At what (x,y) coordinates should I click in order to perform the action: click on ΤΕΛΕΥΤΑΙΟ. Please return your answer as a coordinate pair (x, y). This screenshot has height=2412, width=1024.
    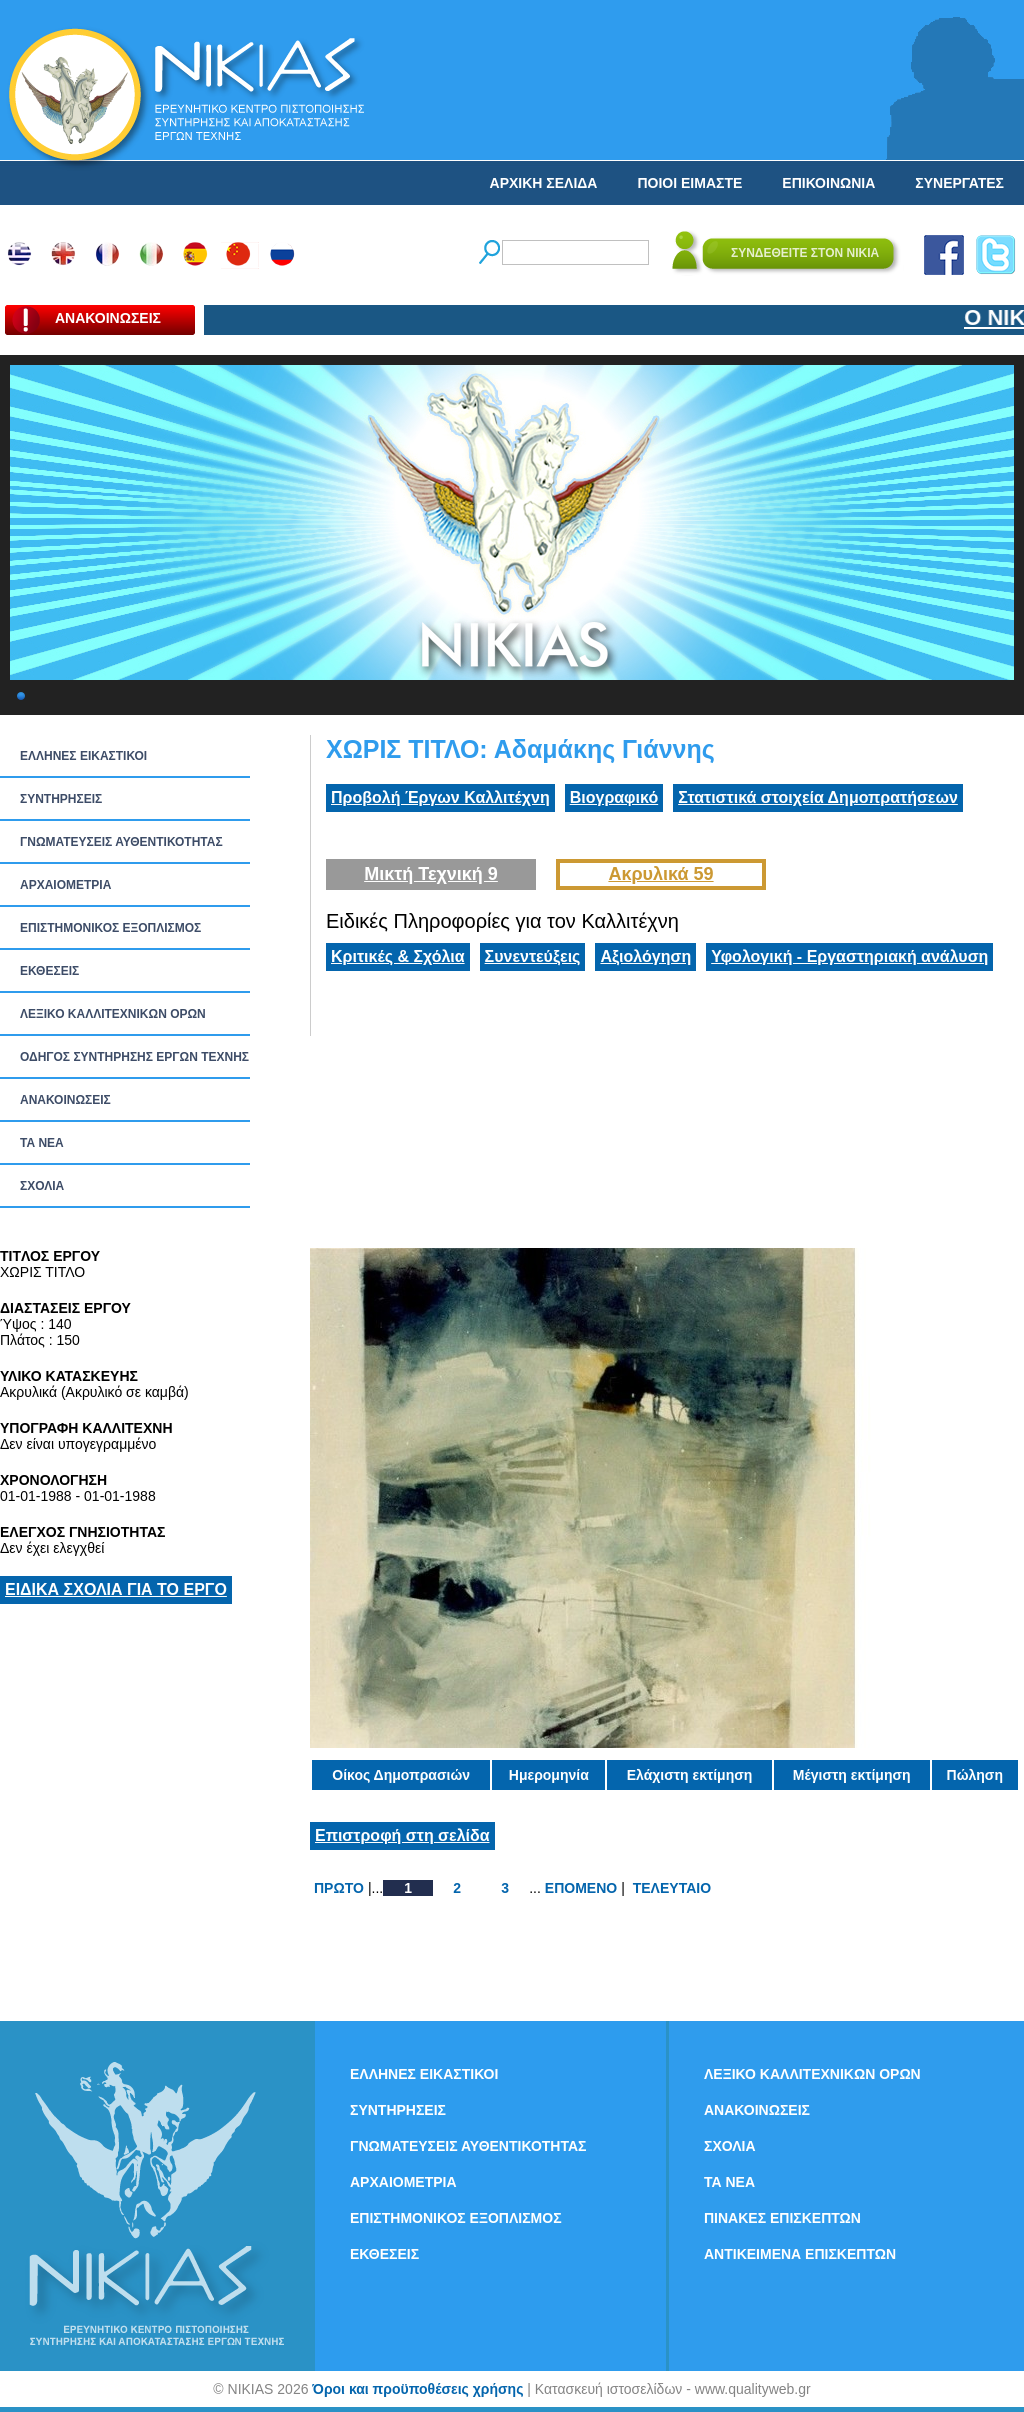
    Looking at the image, I should click on (672, 1888).